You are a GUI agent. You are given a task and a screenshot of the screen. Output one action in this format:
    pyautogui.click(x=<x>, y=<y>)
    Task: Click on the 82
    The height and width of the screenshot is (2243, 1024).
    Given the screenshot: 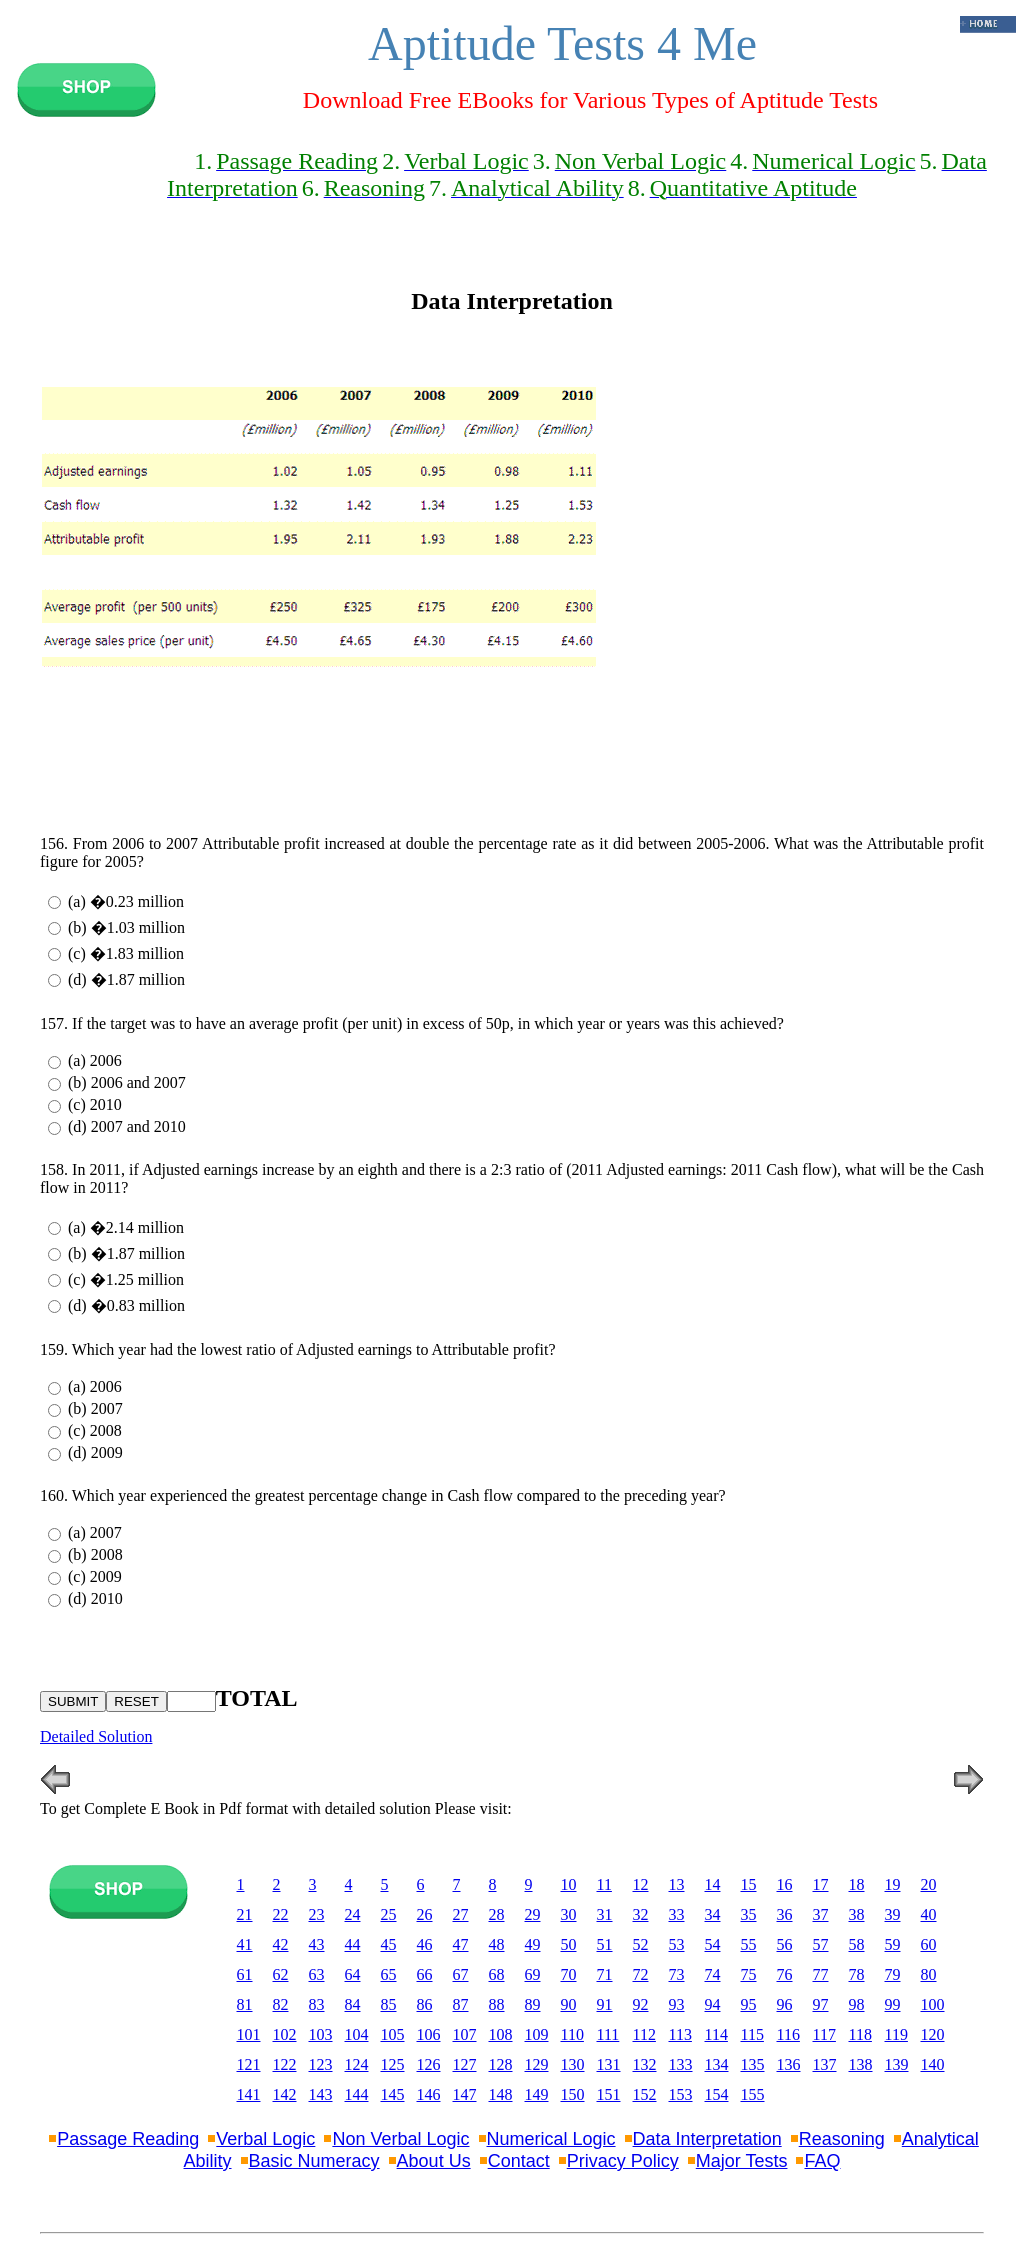 What is the action you would take?
    pyautogui.click(x=281, y=2004)
    